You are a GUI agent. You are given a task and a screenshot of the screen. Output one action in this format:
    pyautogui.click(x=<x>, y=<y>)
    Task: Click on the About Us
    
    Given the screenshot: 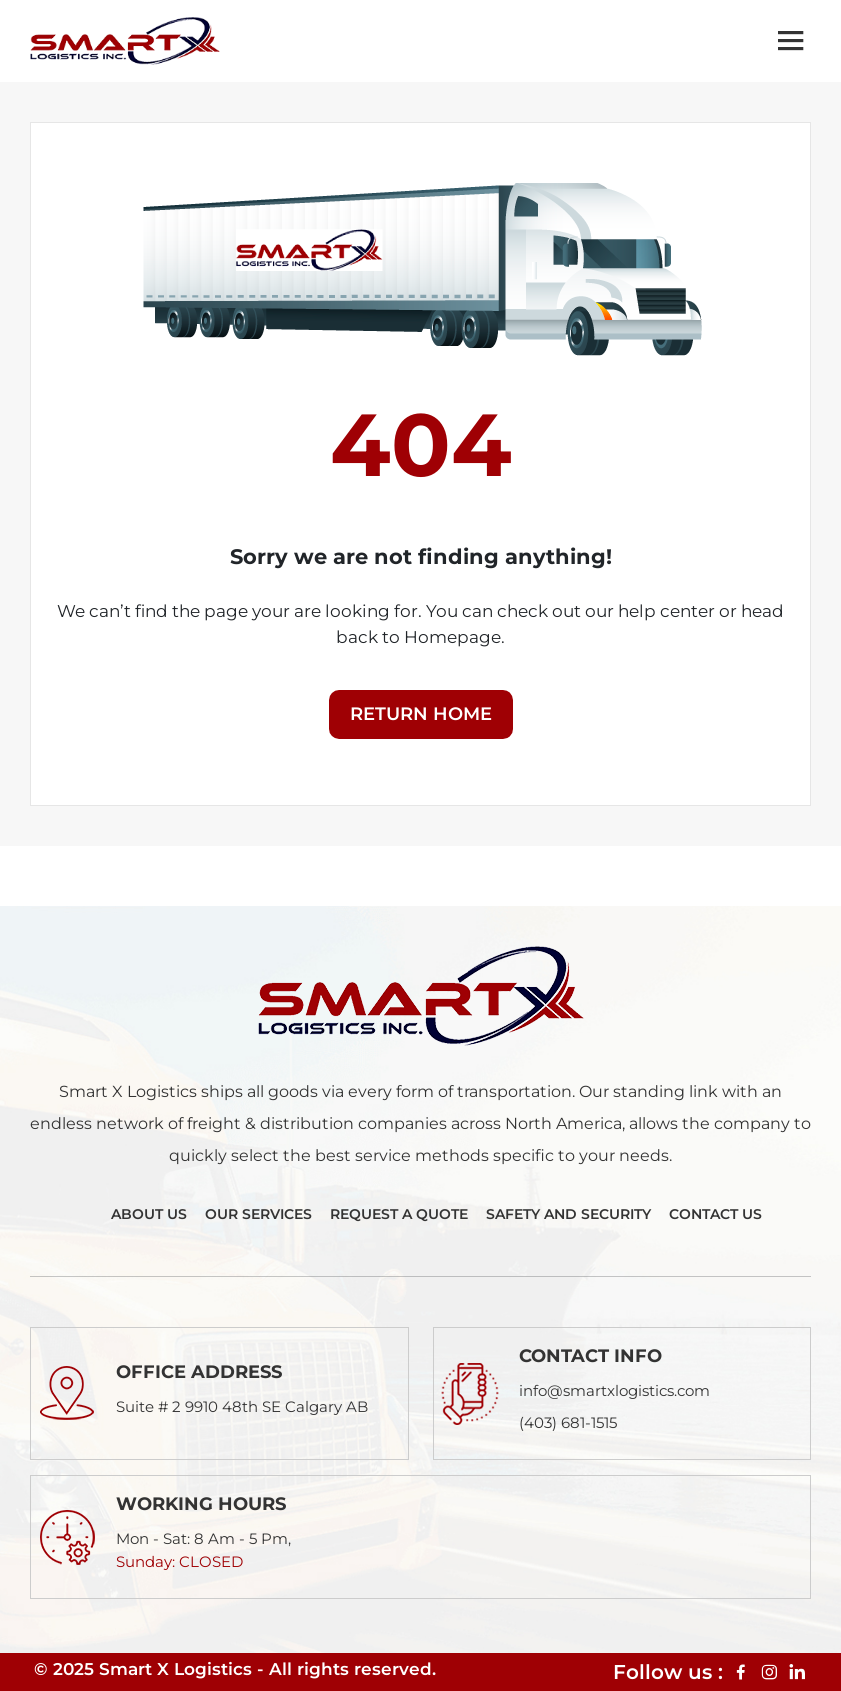 What is the action you would take?
    pyautogui.click(x=149, y=1214)
    